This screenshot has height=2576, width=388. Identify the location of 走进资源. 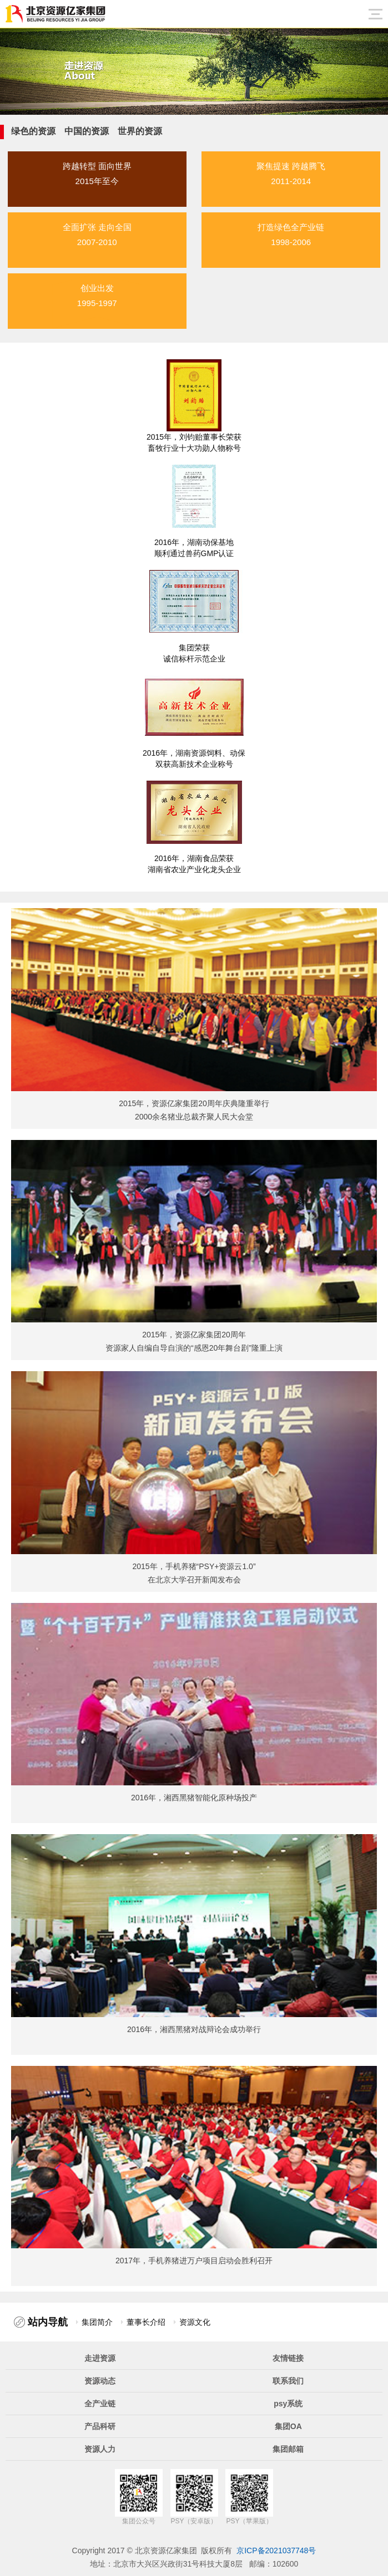
(99, 2358).